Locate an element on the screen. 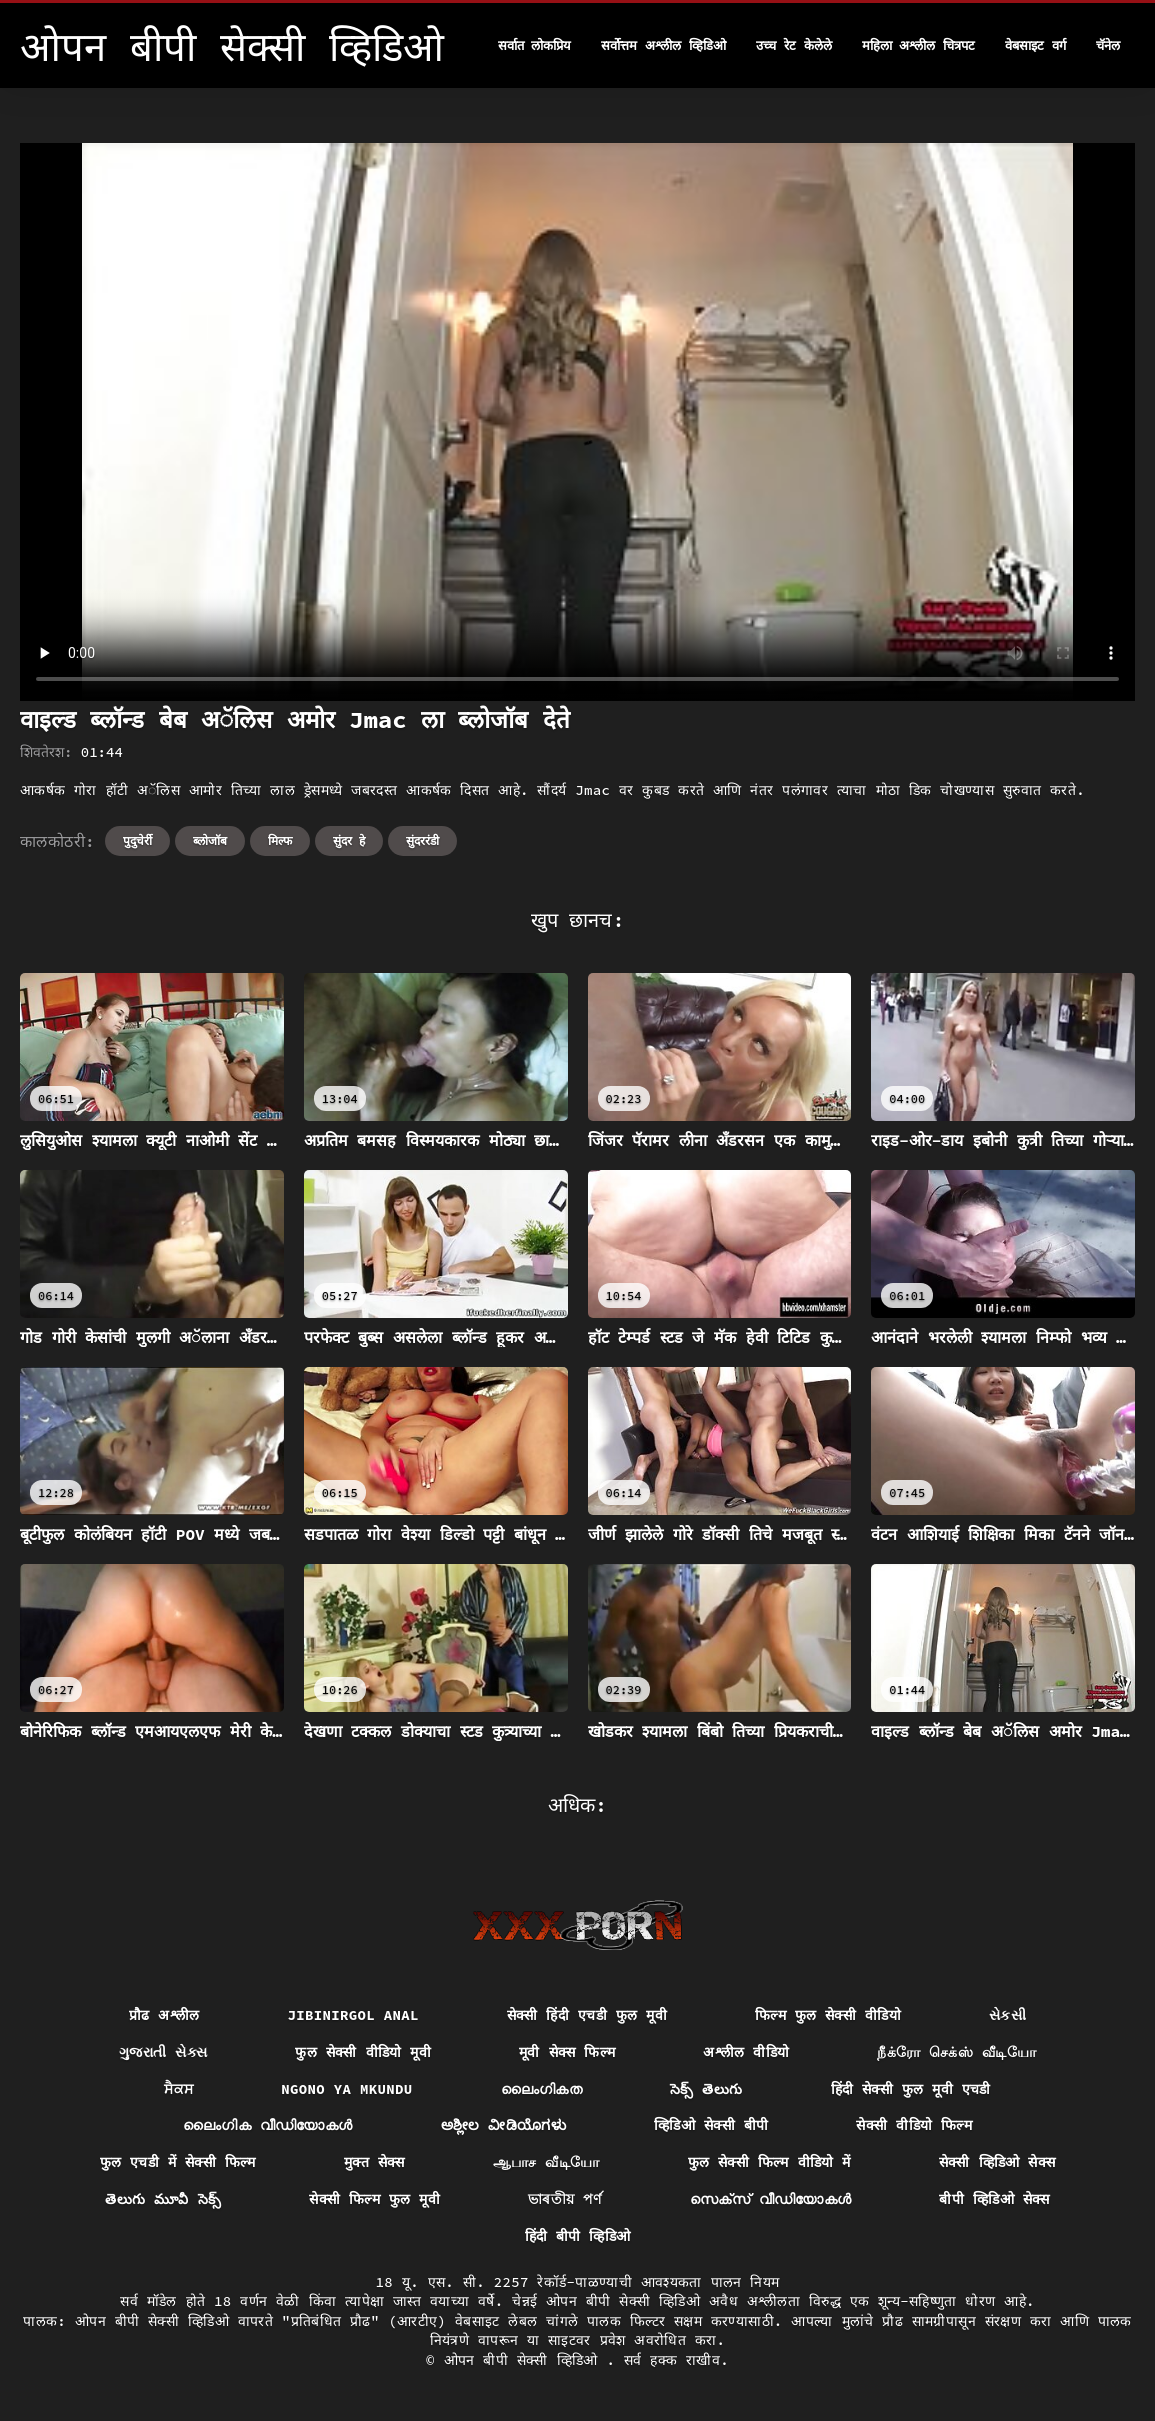 The image size is (1155, 2421). सेक्सी व्हिडिओ सेक्स is located at coordinates (997, 2162).